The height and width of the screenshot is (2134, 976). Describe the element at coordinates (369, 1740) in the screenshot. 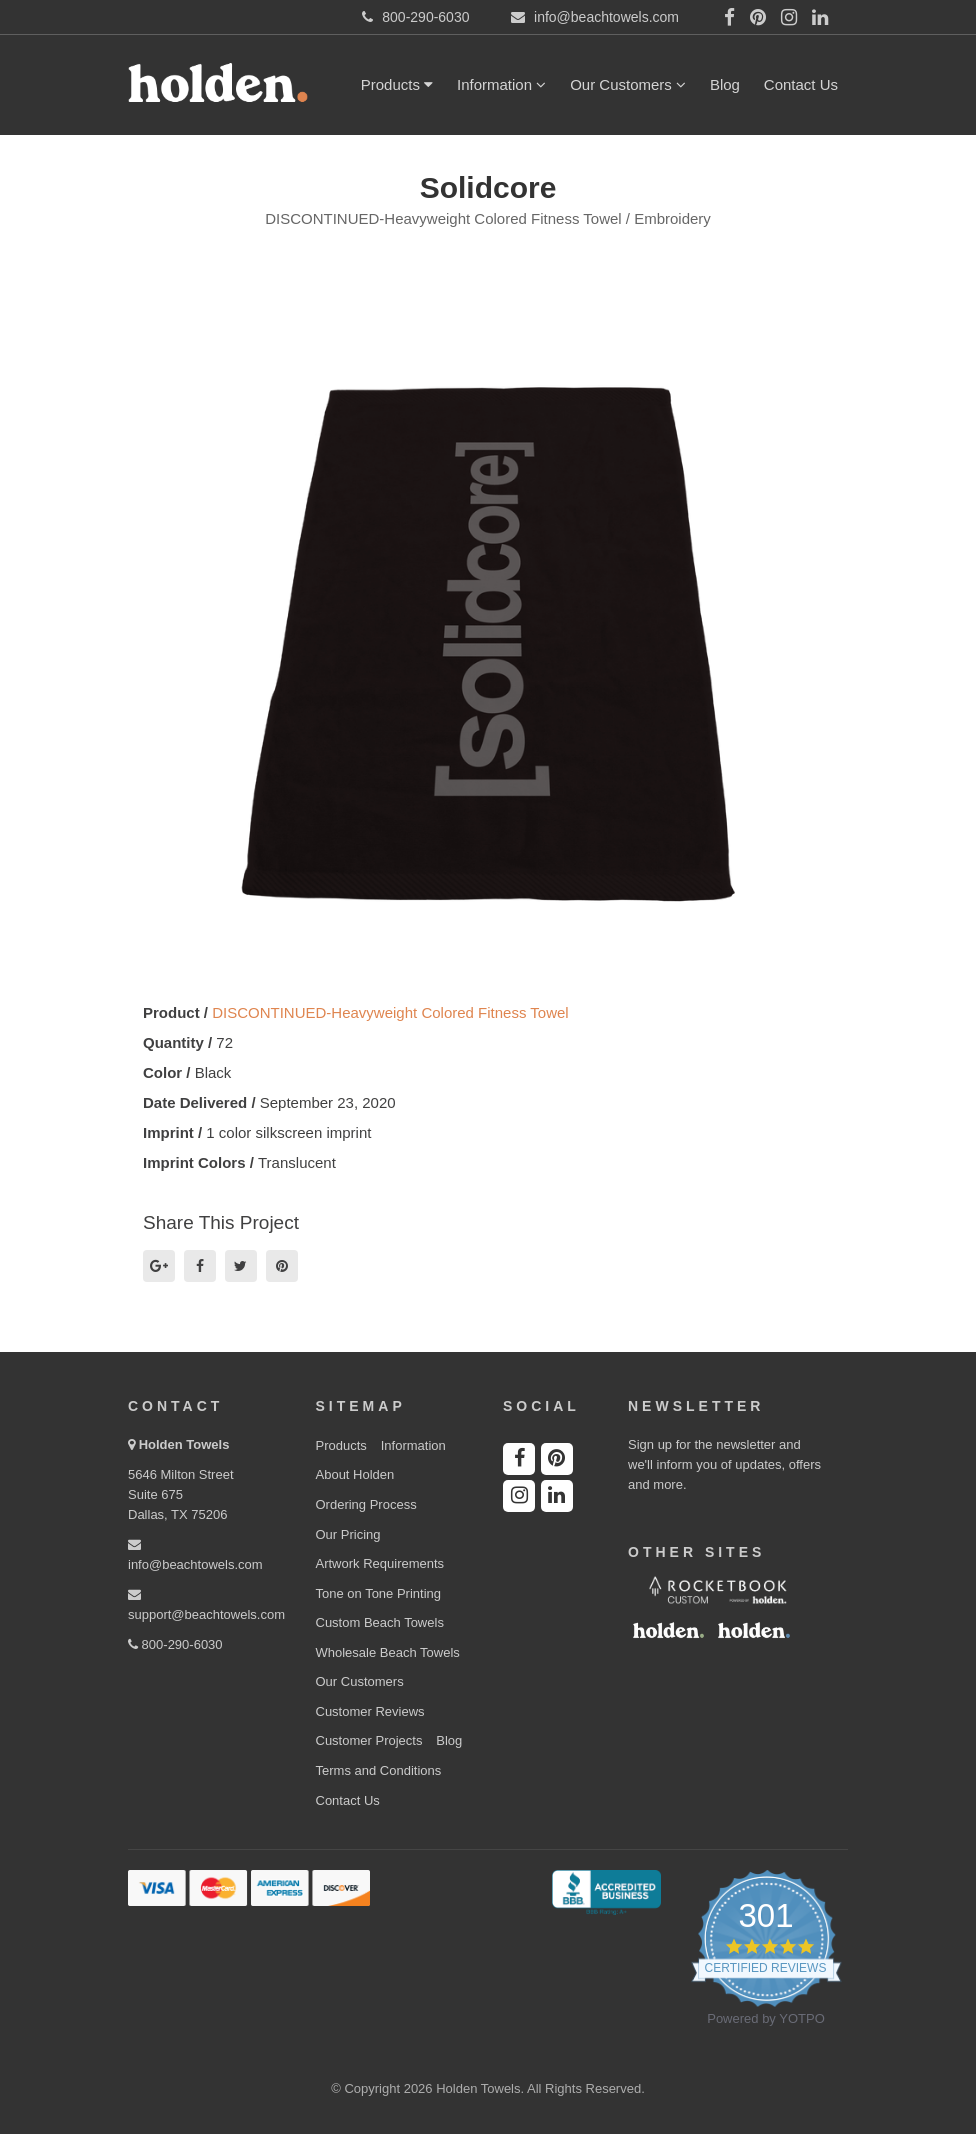

I see `Customer Projects` at that location.